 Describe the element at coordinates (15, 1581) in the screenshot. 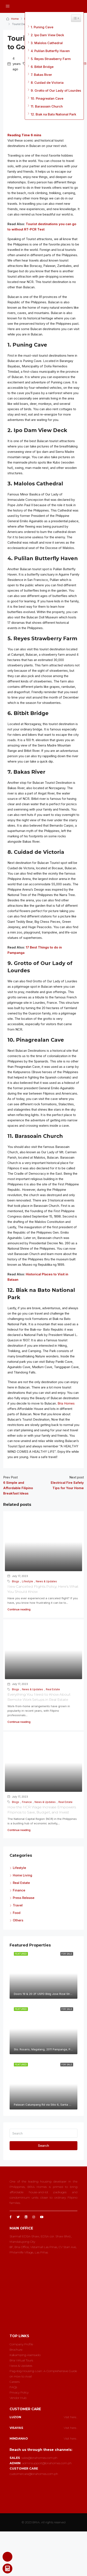

I see `Blogs` at that location.